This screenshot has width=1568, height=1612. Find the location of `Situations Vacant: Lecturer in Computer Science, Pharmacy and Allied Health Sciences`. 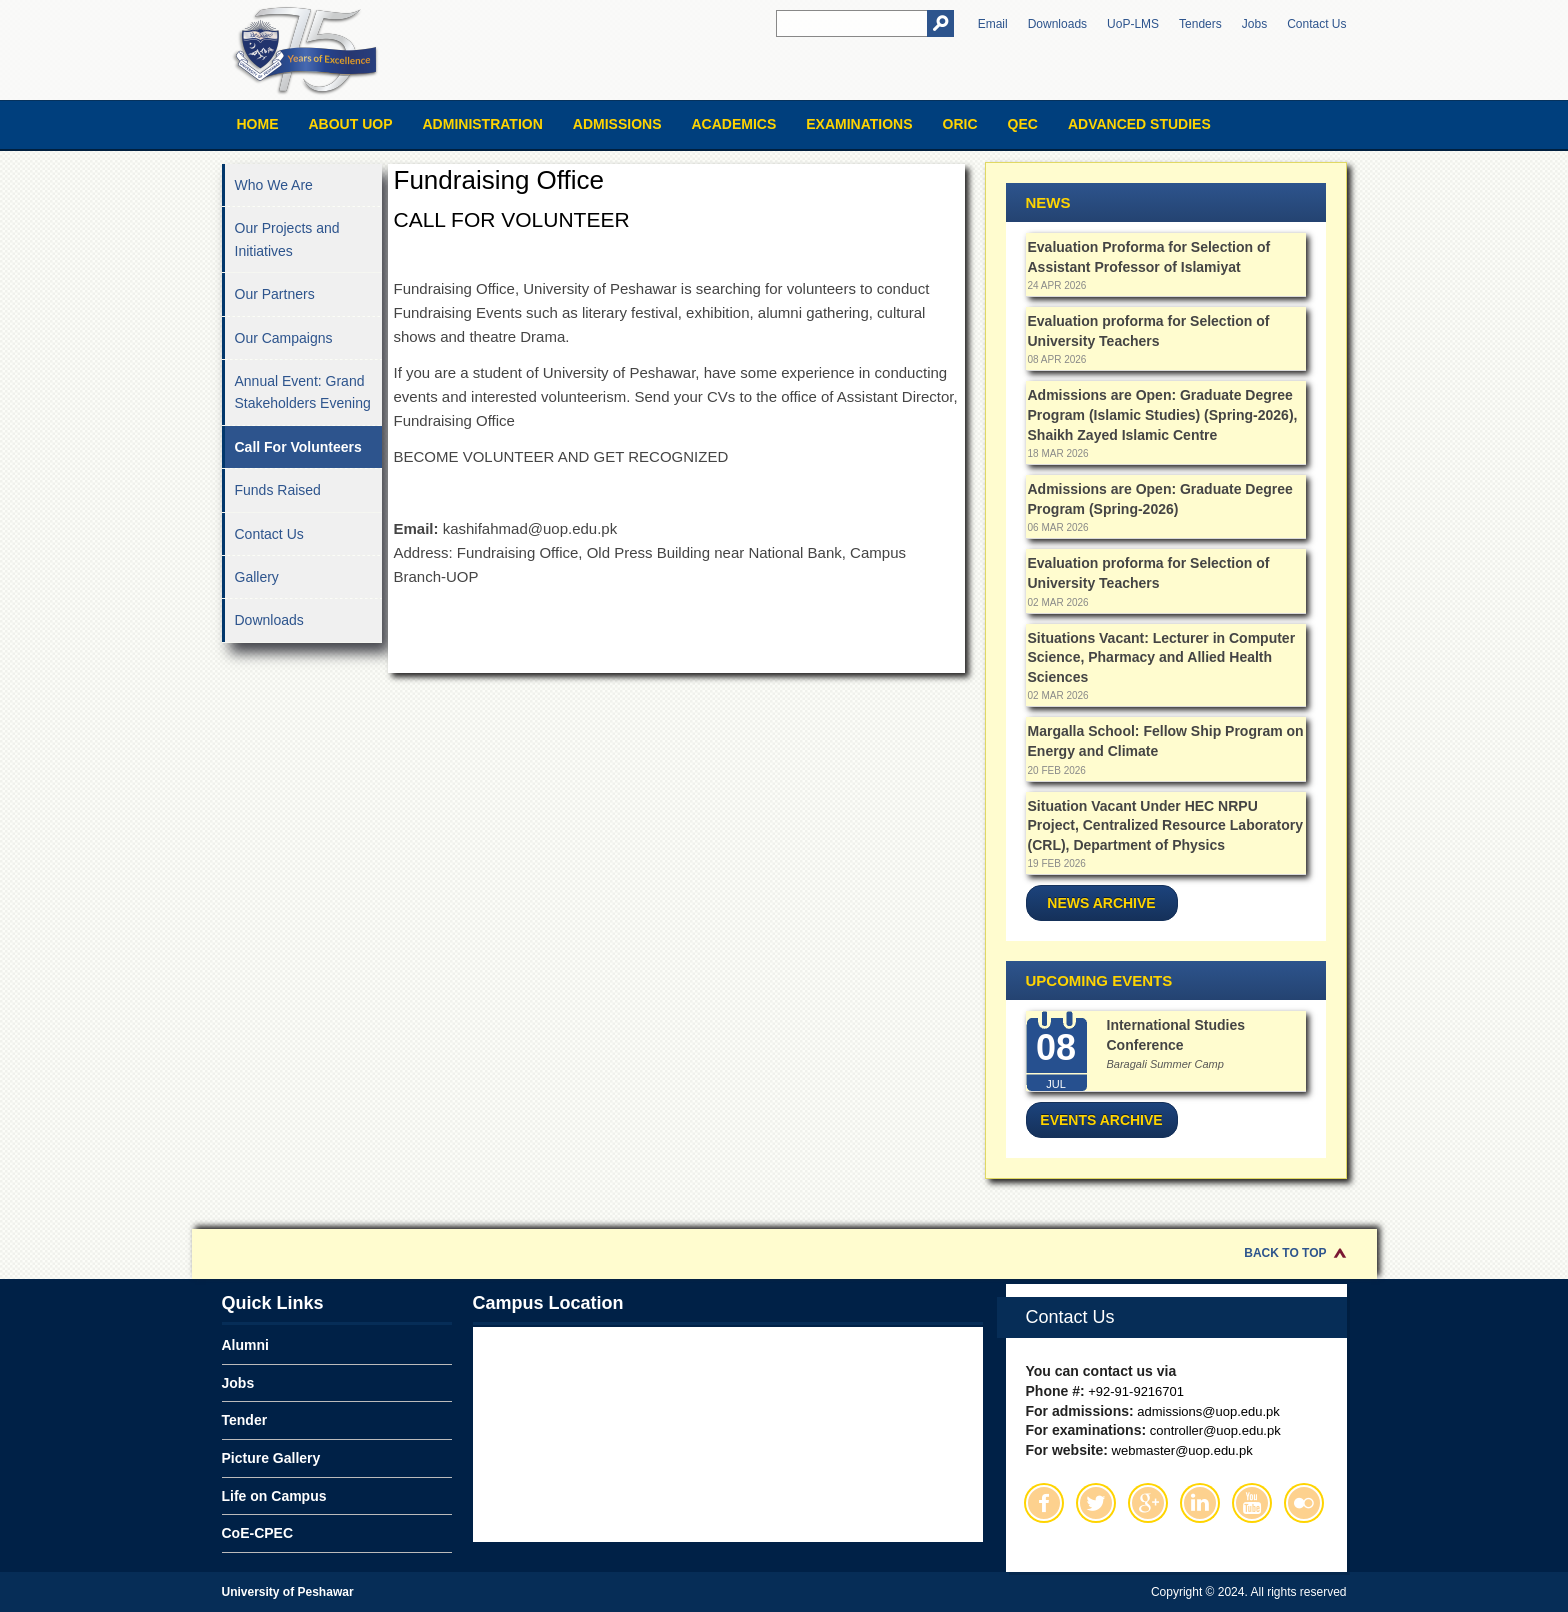

Situations Vacant: Lecturer in Computer Science, Pharmacy and Allied Health Sciences is located at coordinates (1162, 657).